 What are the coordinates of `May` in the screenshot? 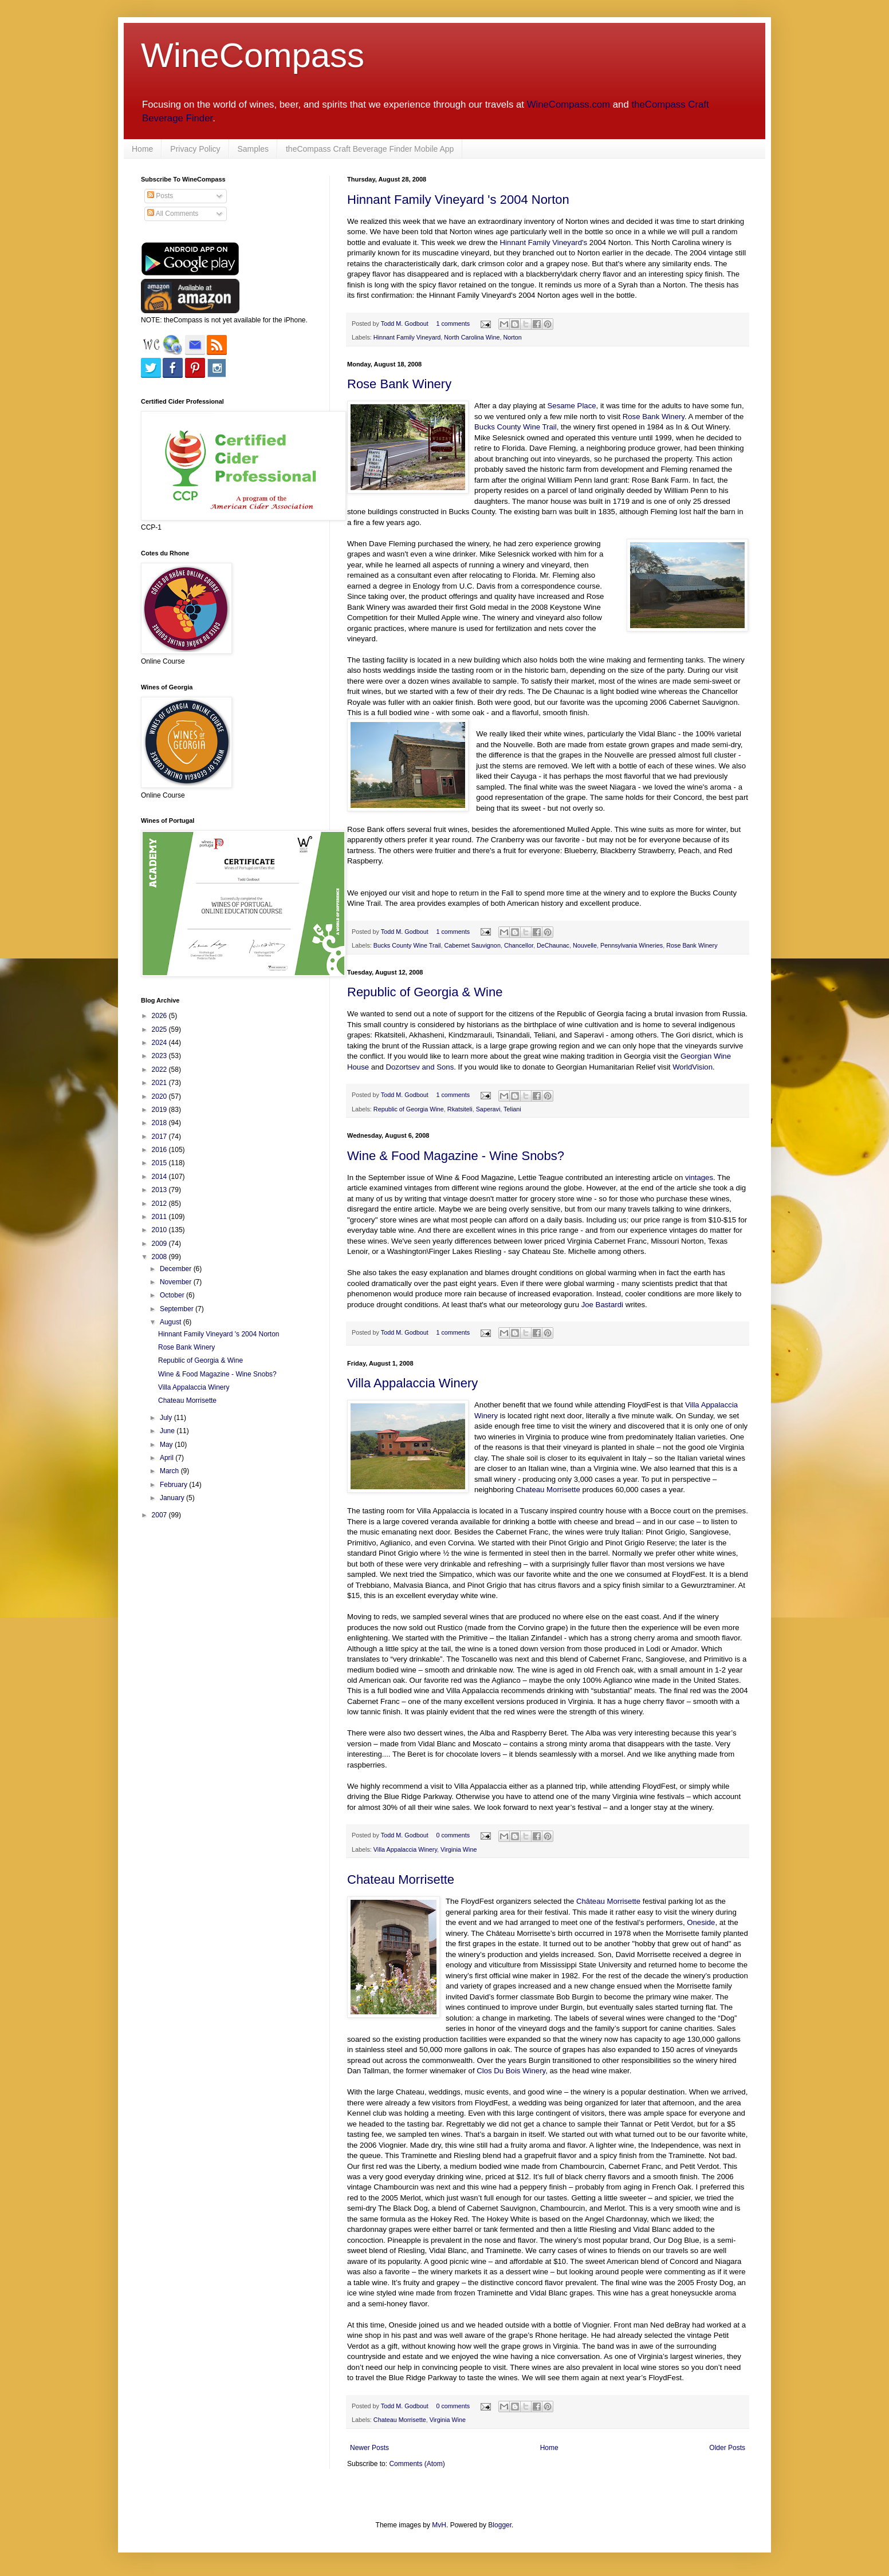 It's located at (167, 1445).